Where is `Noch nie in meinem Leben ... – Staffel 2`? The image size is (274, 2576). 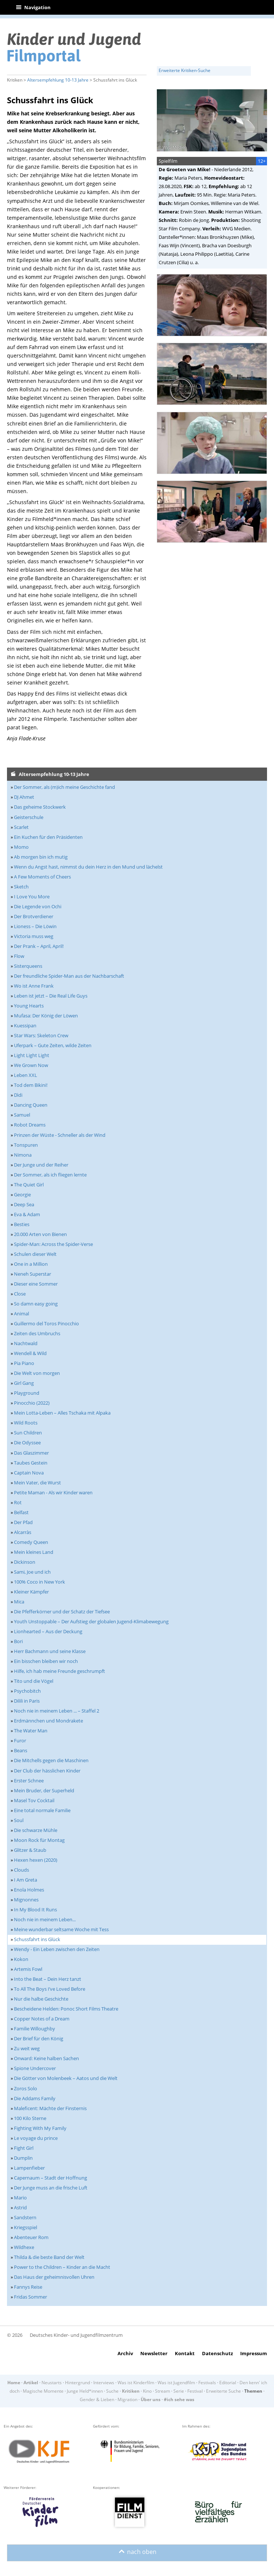 Noch nie in meinem Leben ... – Staffel 2 is located at coordinates (56, 1710).